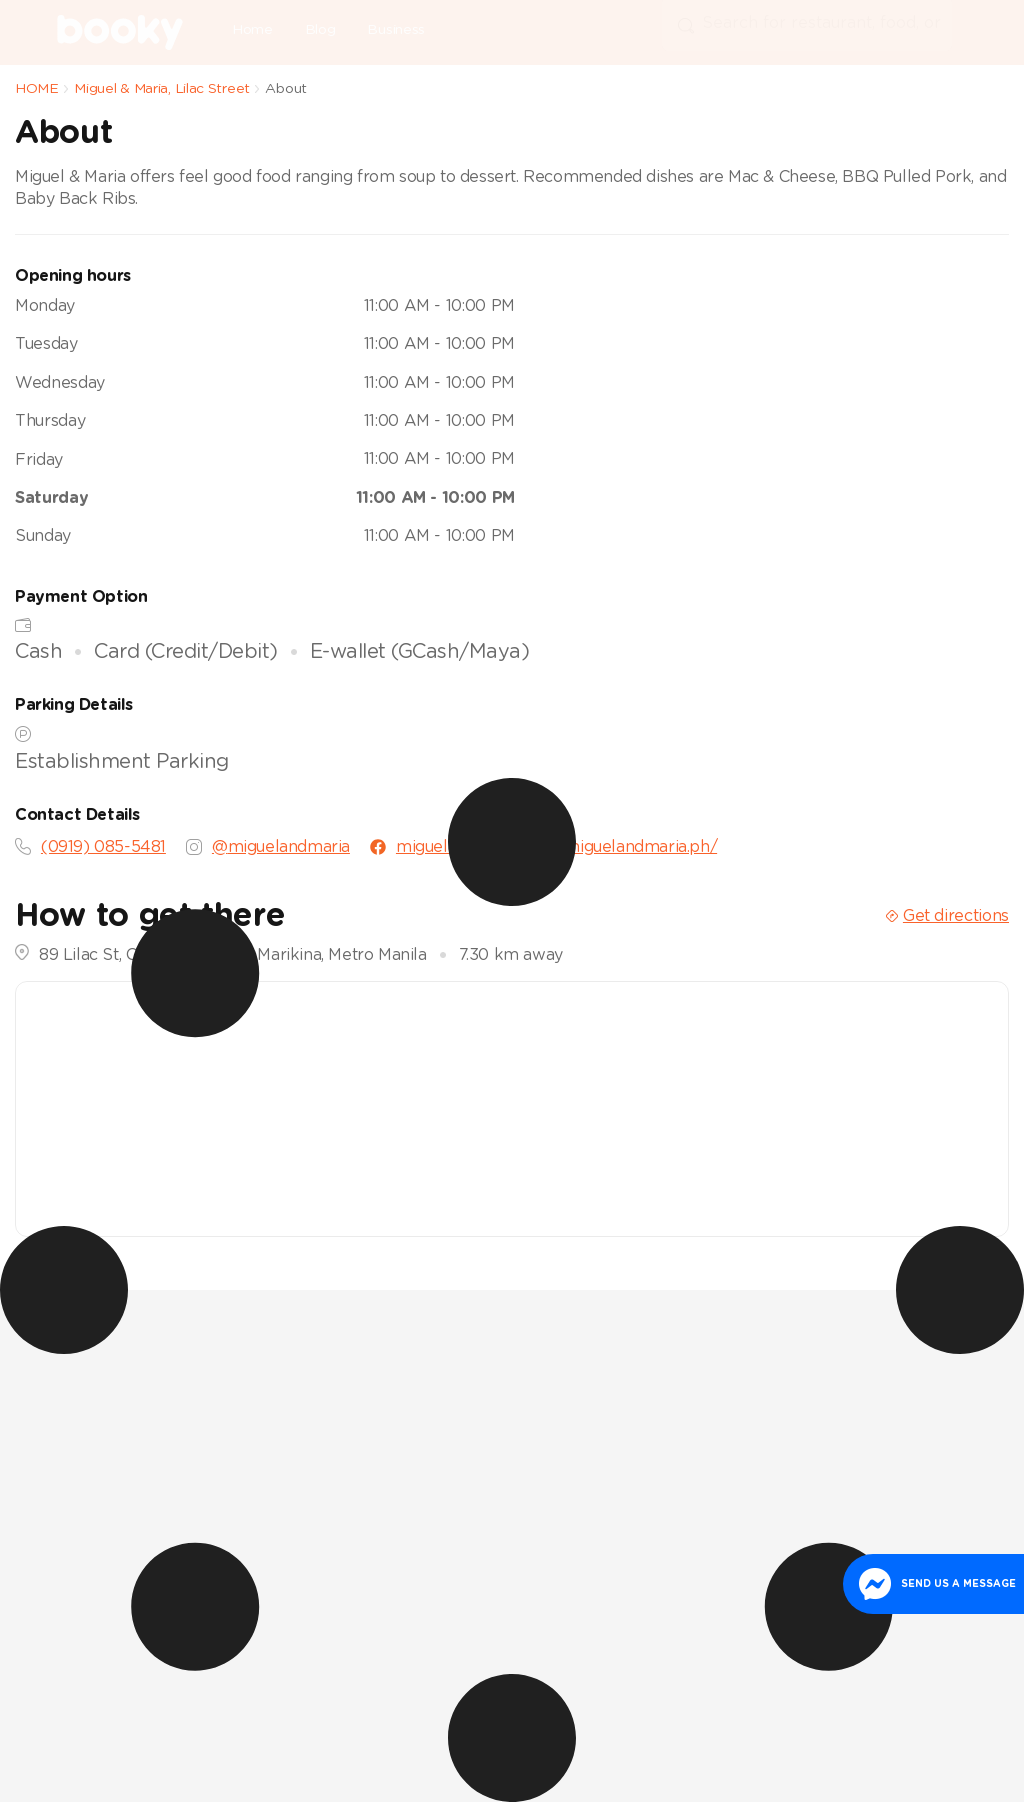 The height and width of the screenshot is (1802, 1024). What do you see at coordinates (37, 89) in the screenshot?
I see `HOME` at bounding box center [37, 89].